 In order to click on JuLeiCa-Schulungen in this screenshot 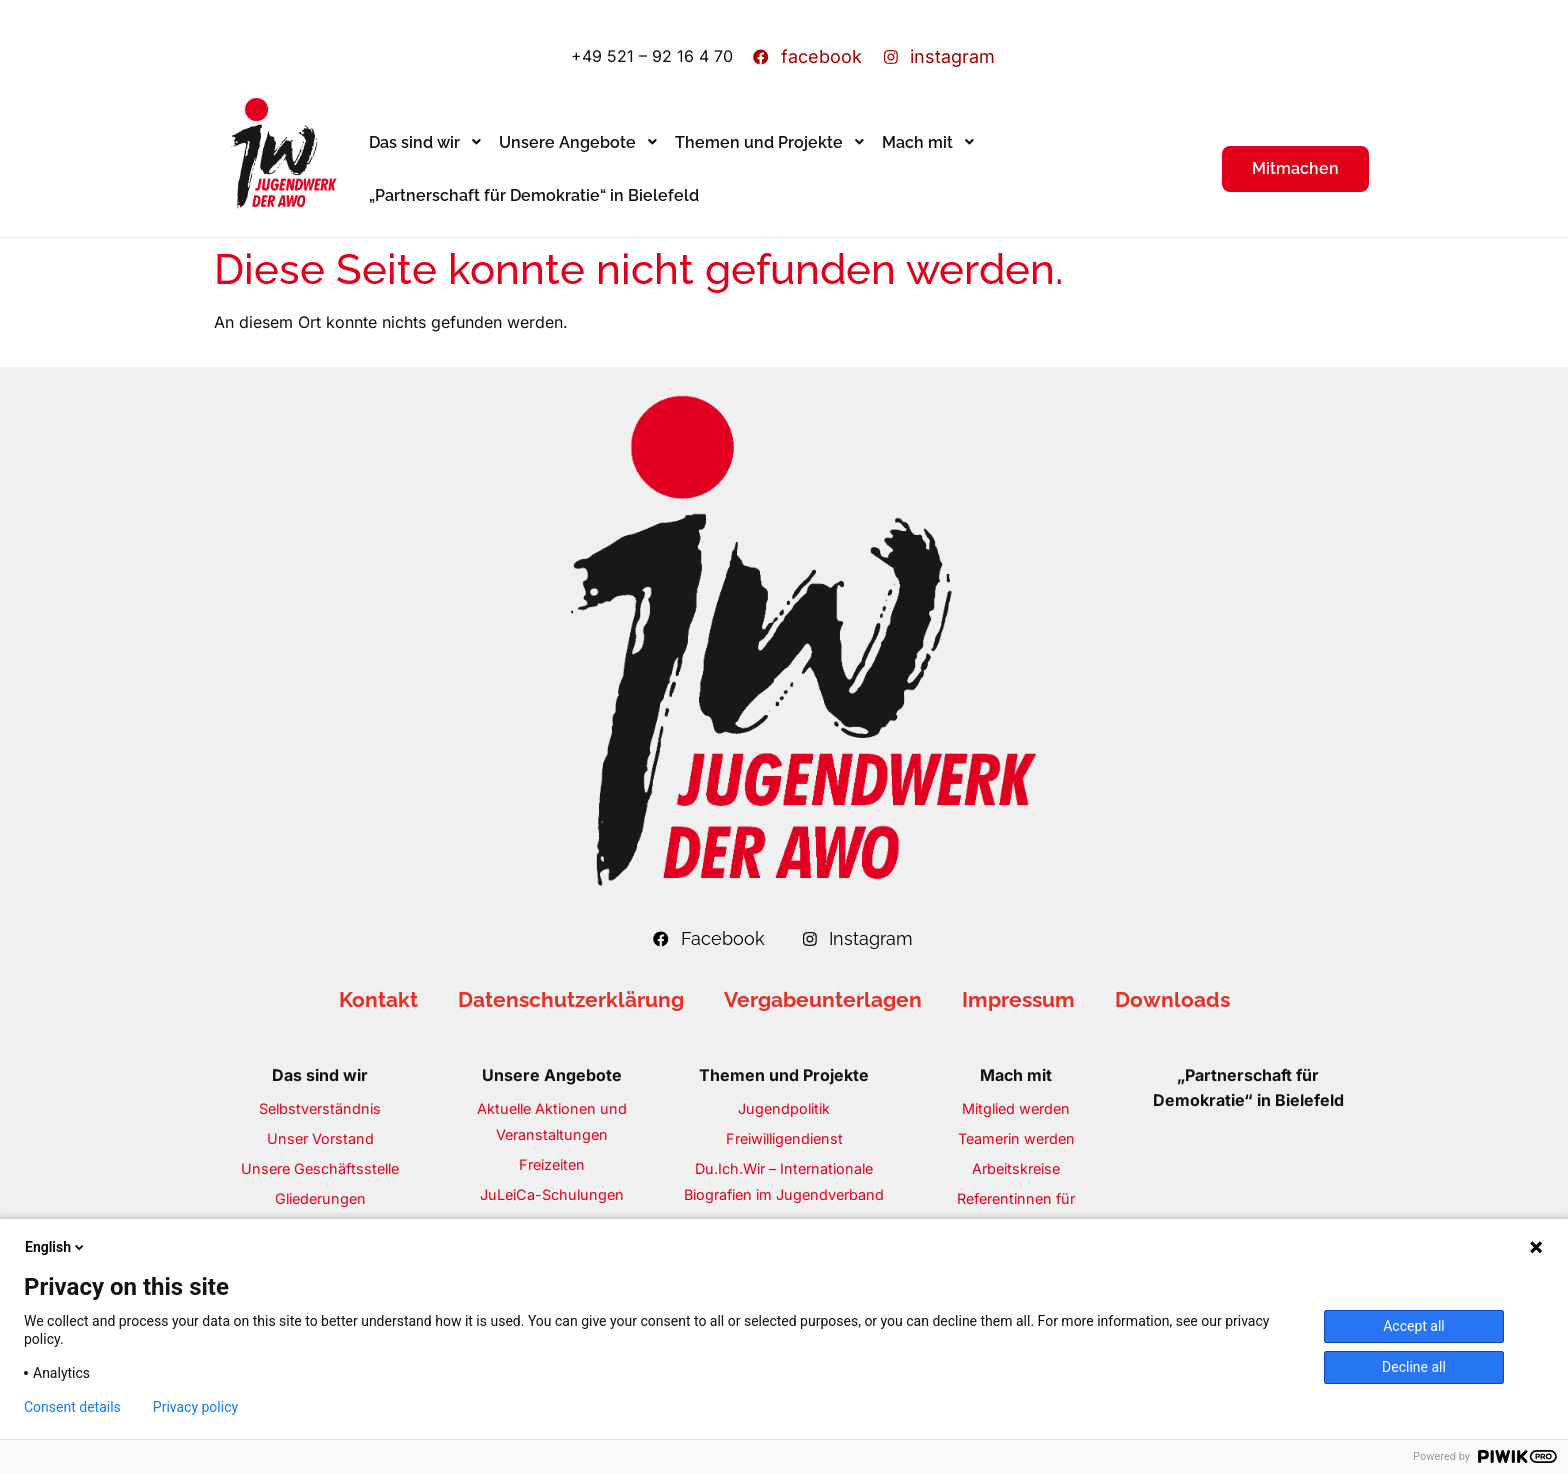, I will do `click(552, 1194)`.